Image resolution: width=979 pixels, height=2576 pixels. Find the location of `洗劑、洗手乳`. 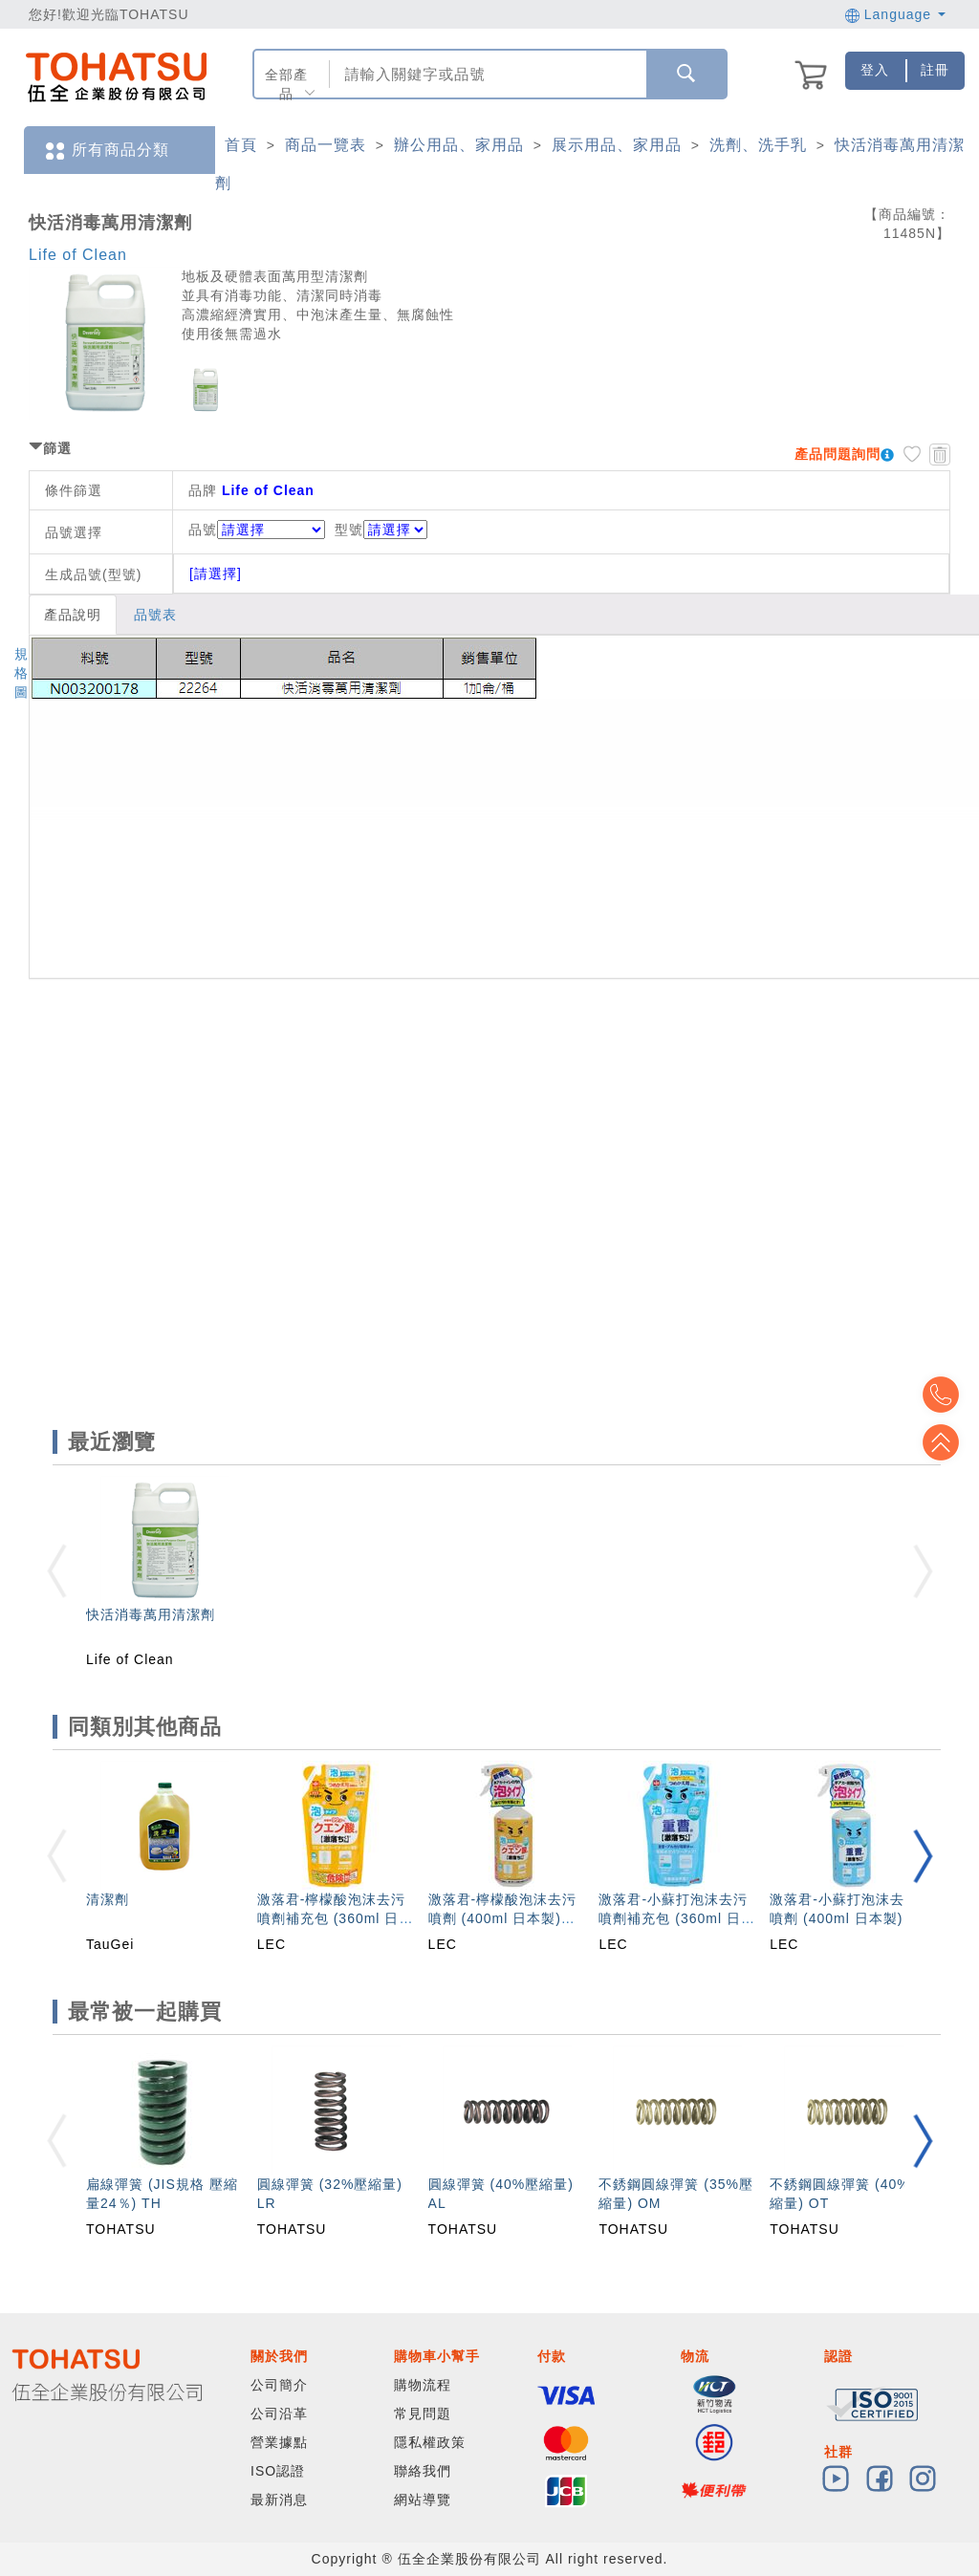

洗劑、洗手乳 is located at coordinates (758, 145).